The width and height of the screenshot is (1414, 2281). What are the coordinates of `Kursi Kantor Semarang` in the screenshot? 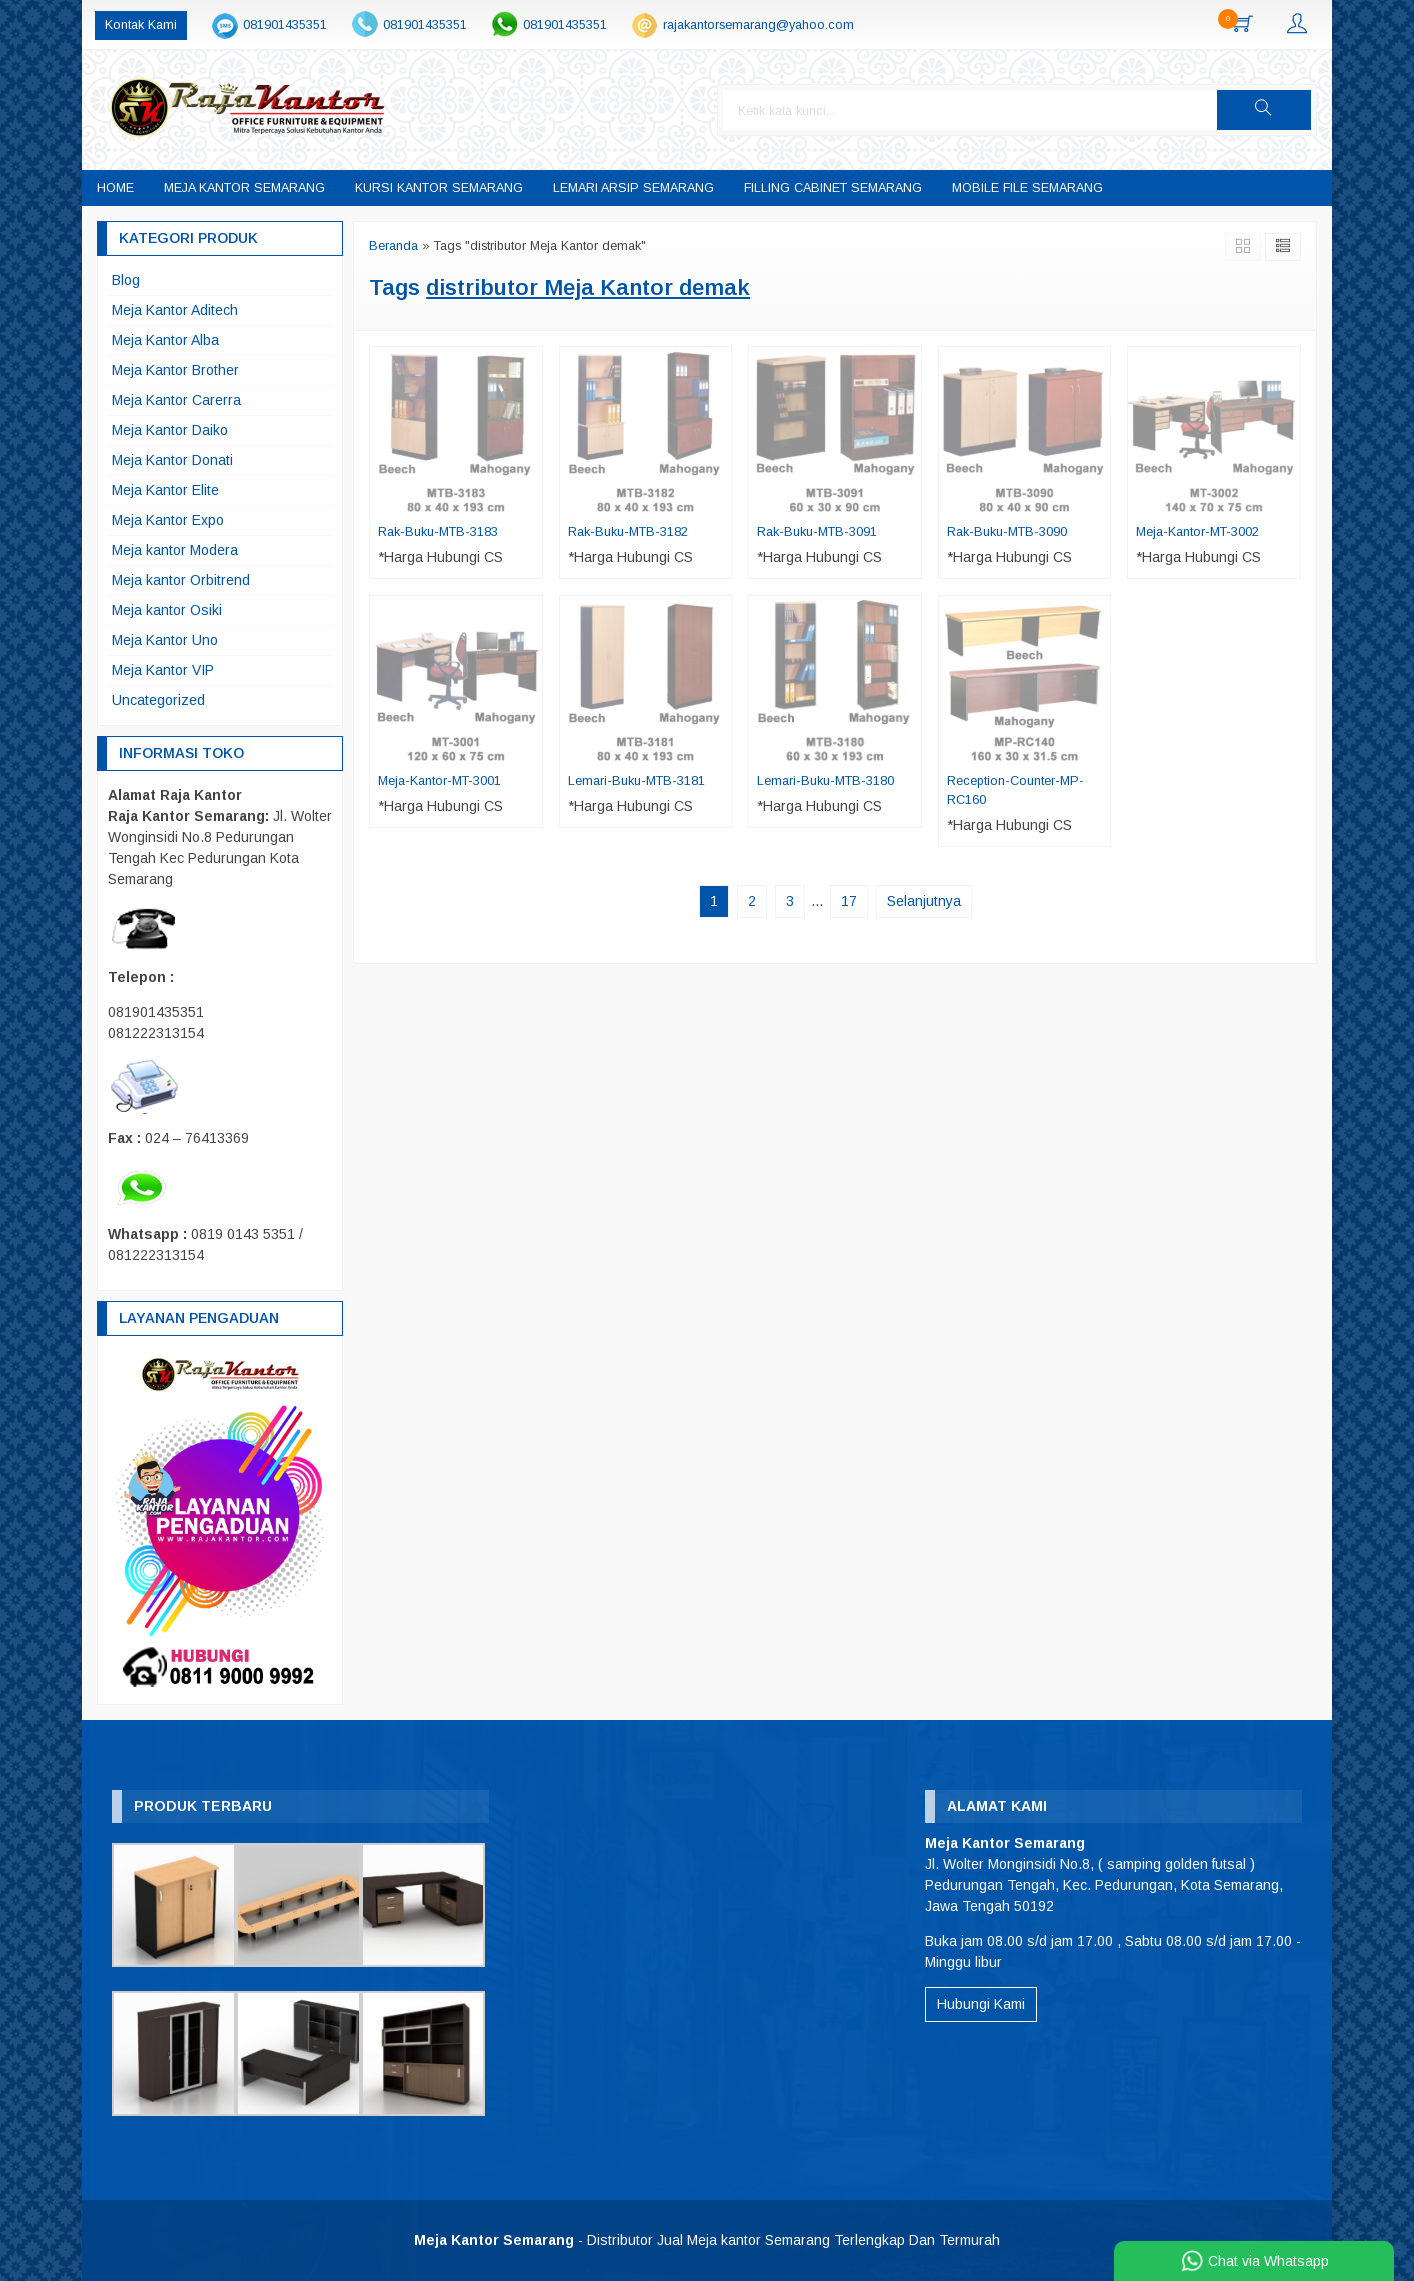 It's located at (439, 188).